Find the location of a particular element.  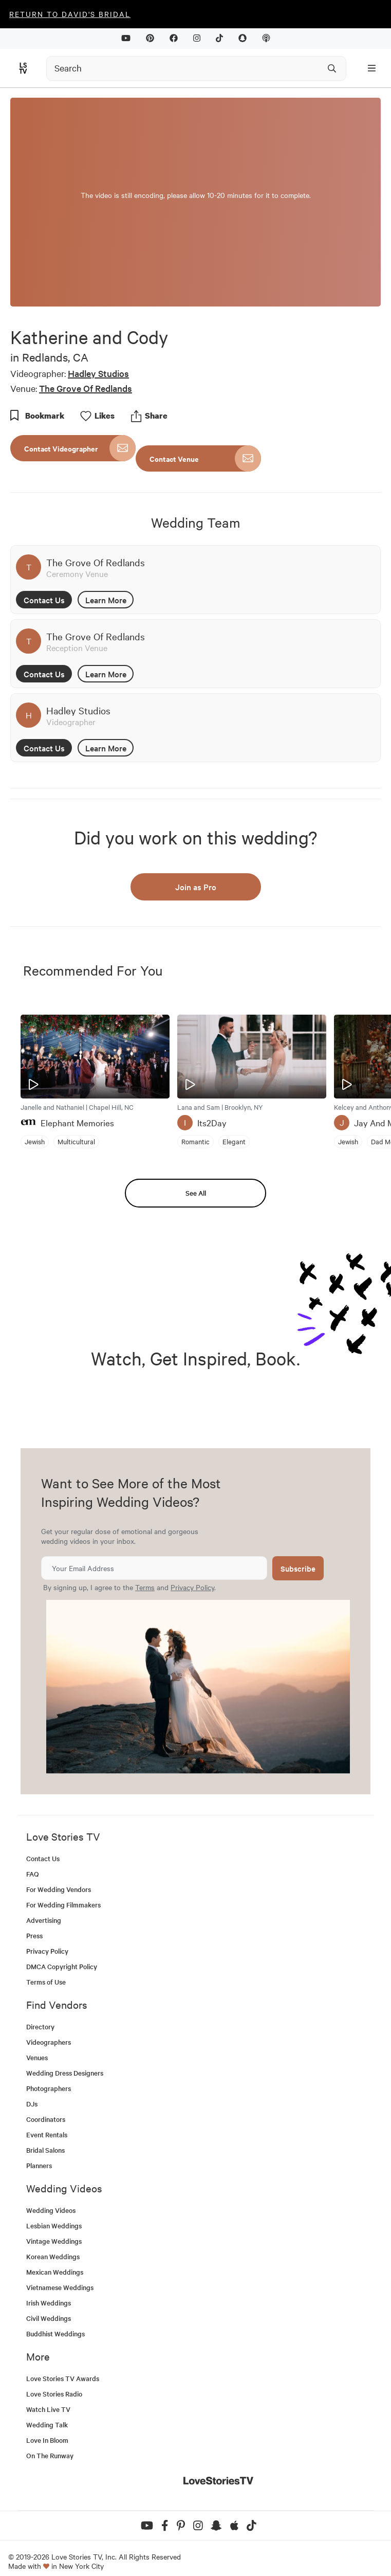

Love Stories TV Awards is located at coordinates (62, 2378).